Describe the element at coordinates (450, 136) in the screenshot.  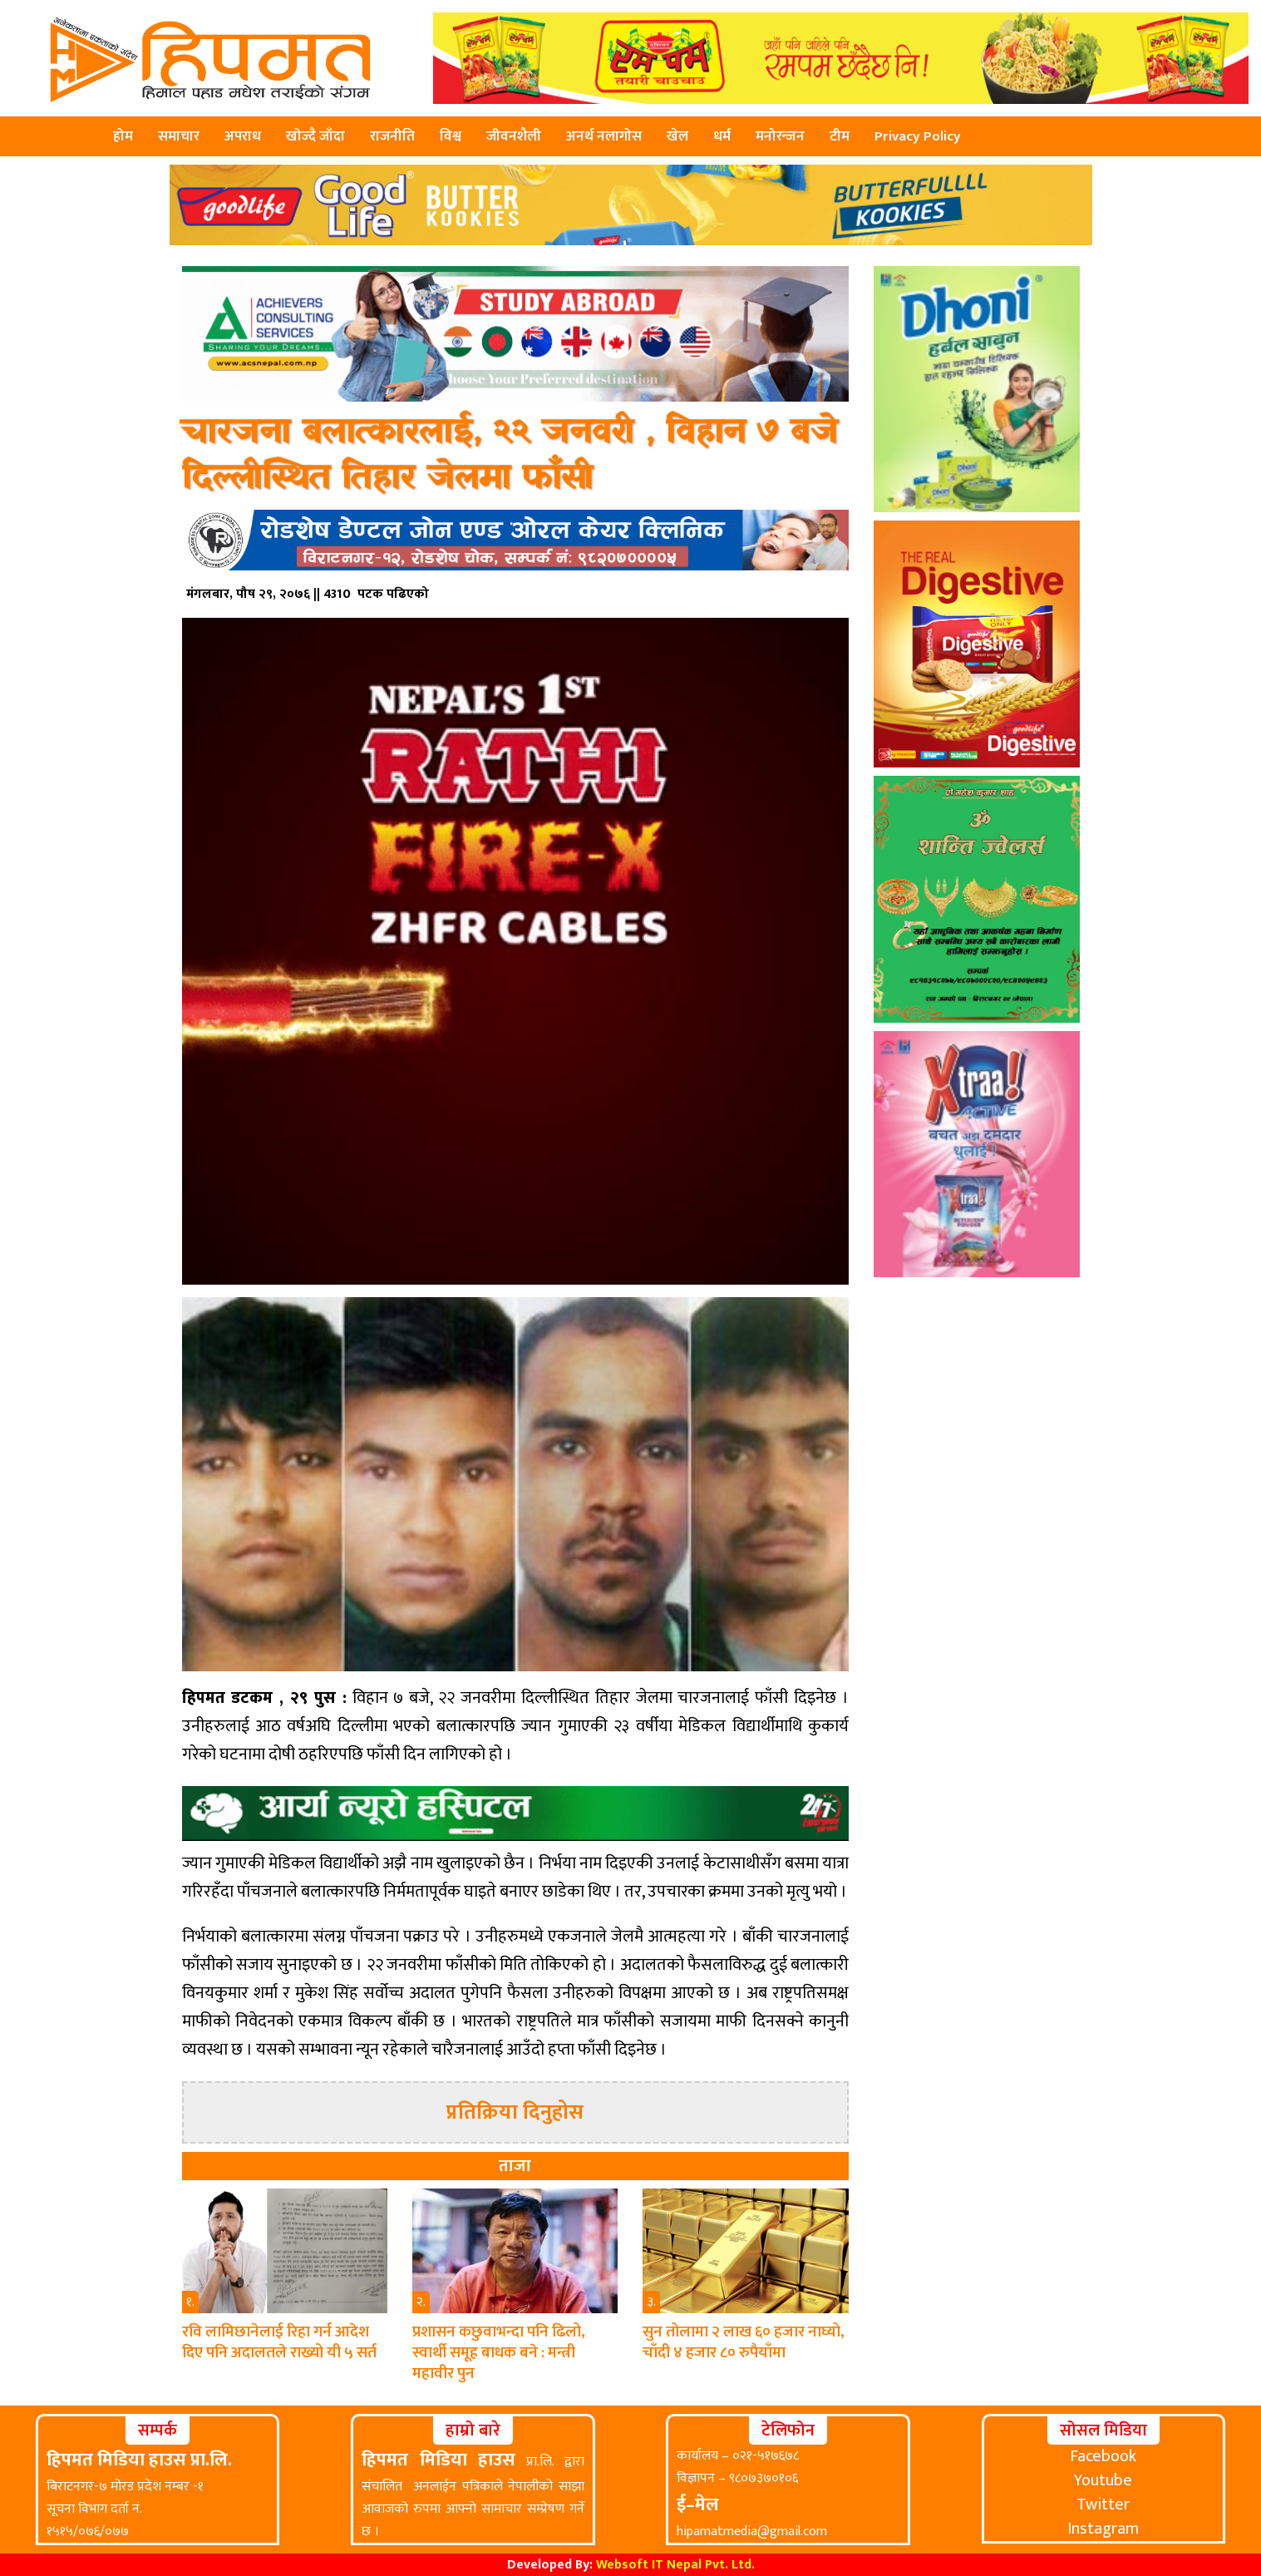
I see `विश्व` at that location.